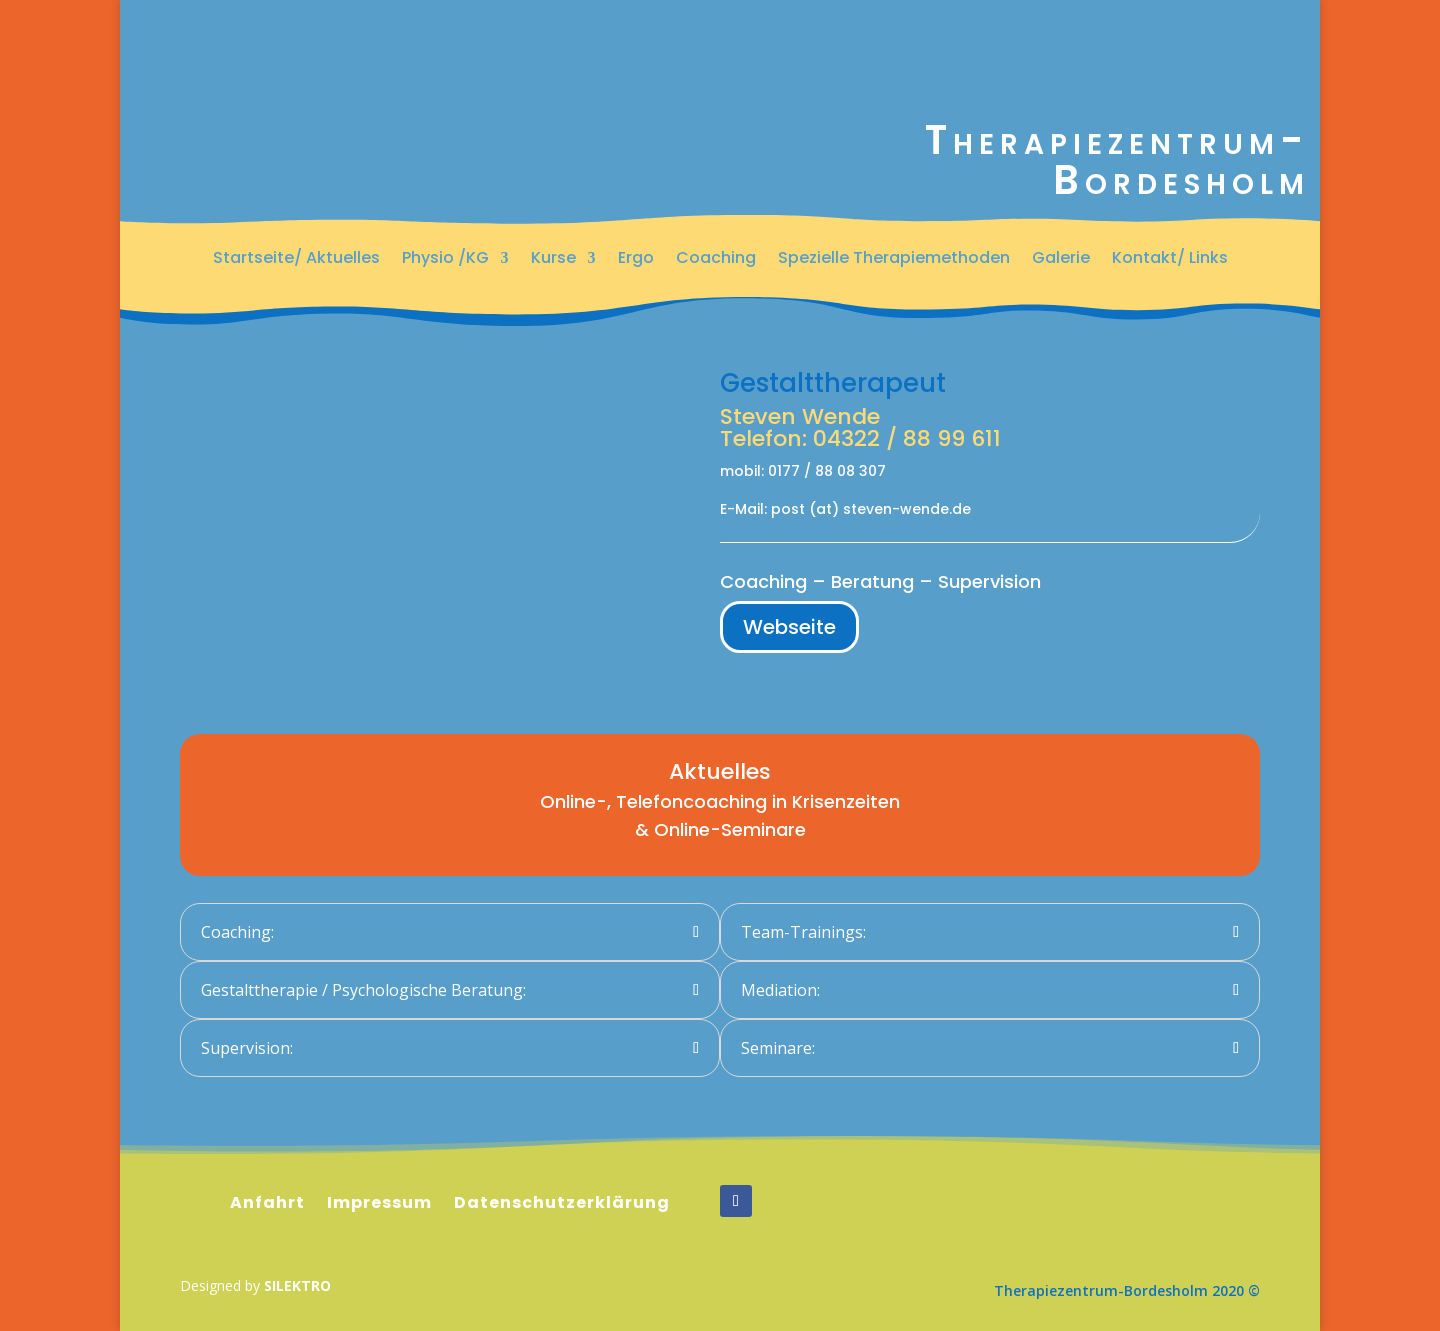 Image resolution: width=1440 pixels, height=1331 pixels. Describe the element at coordinates (379, 1203) in the screenshot. I see `Impressum` at that location.